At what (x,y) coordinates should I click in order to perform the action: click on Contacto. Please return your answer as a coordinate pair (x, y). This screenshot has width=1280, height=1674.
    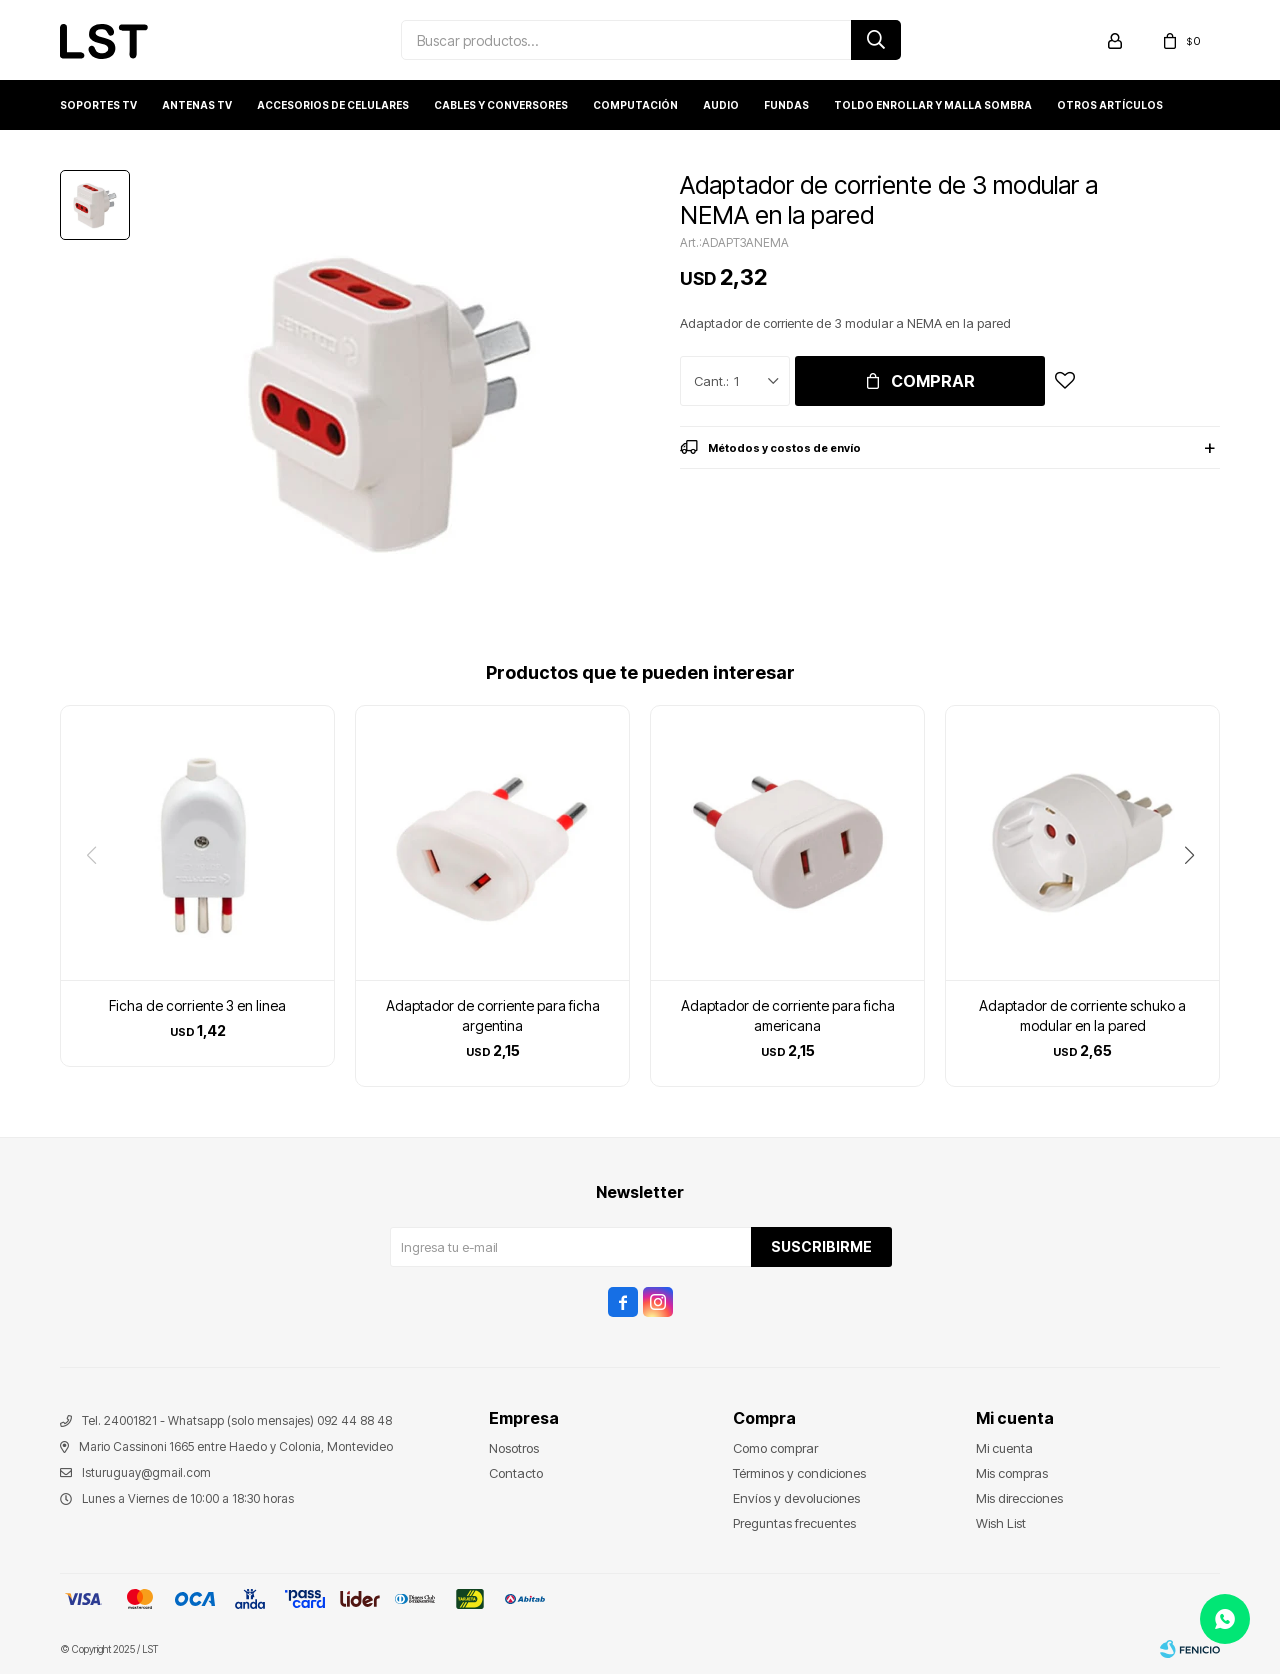
    Looking at the image, I should click on (516, 1473).